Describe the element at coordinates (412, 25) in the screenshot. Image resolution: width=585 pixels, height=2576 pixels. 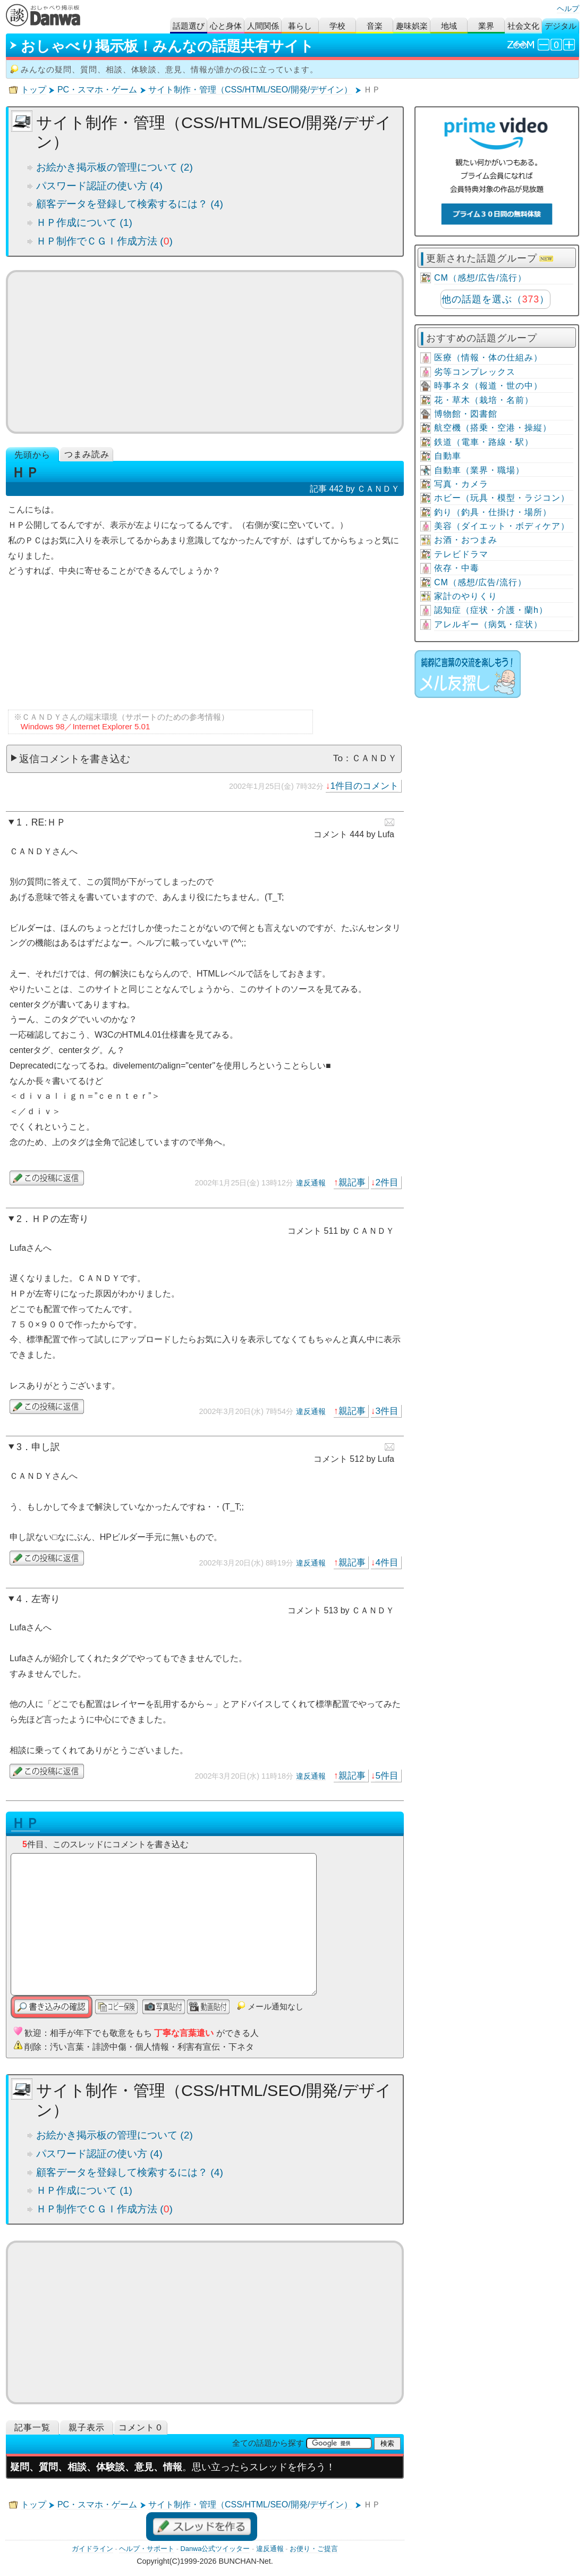
I see `趣味娯楽` at that location.